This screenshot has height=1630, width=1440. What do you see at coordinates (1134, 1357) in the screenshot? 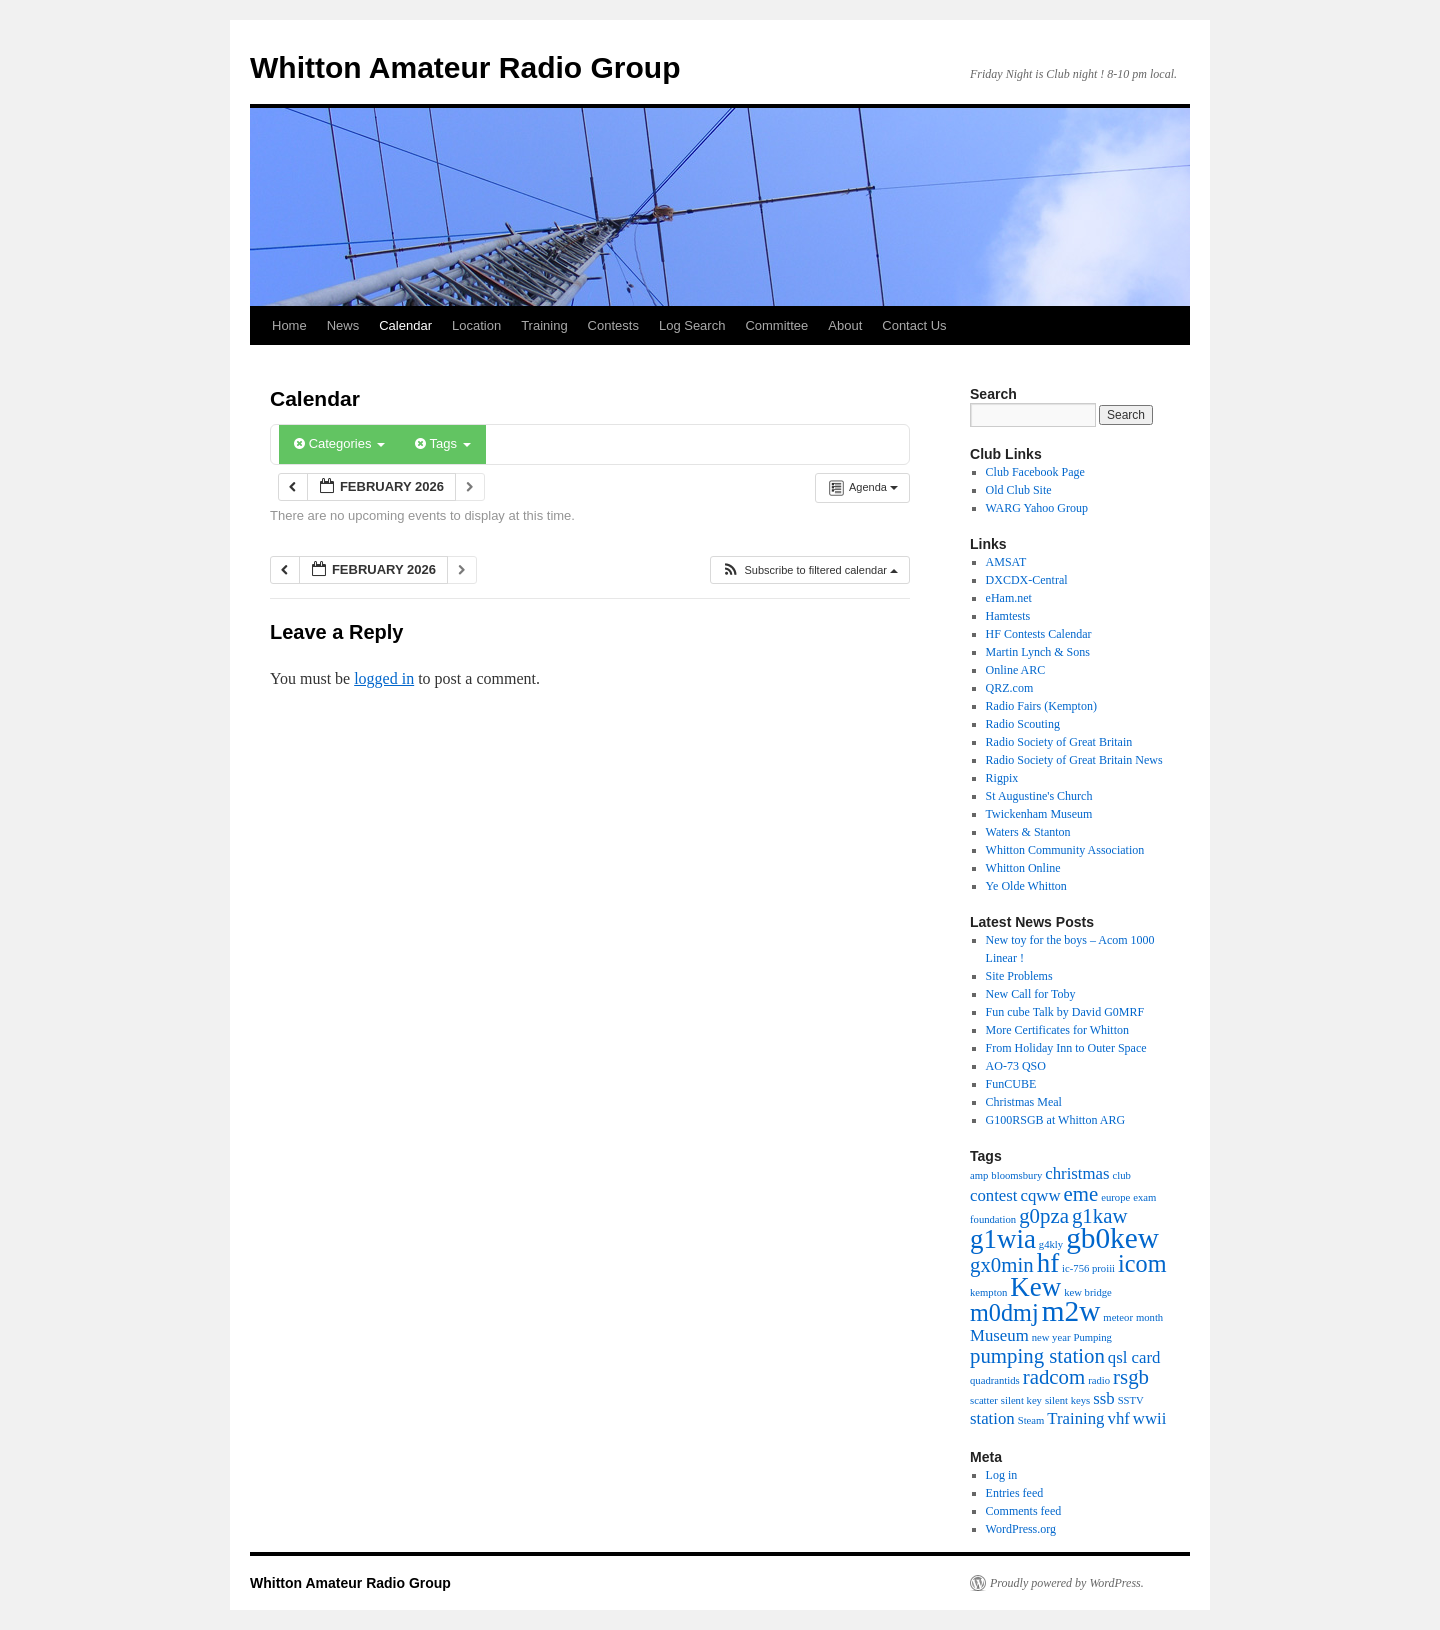
I see `qsl card [qsl card (2 items)]` at bounding box center [1134, 1357].